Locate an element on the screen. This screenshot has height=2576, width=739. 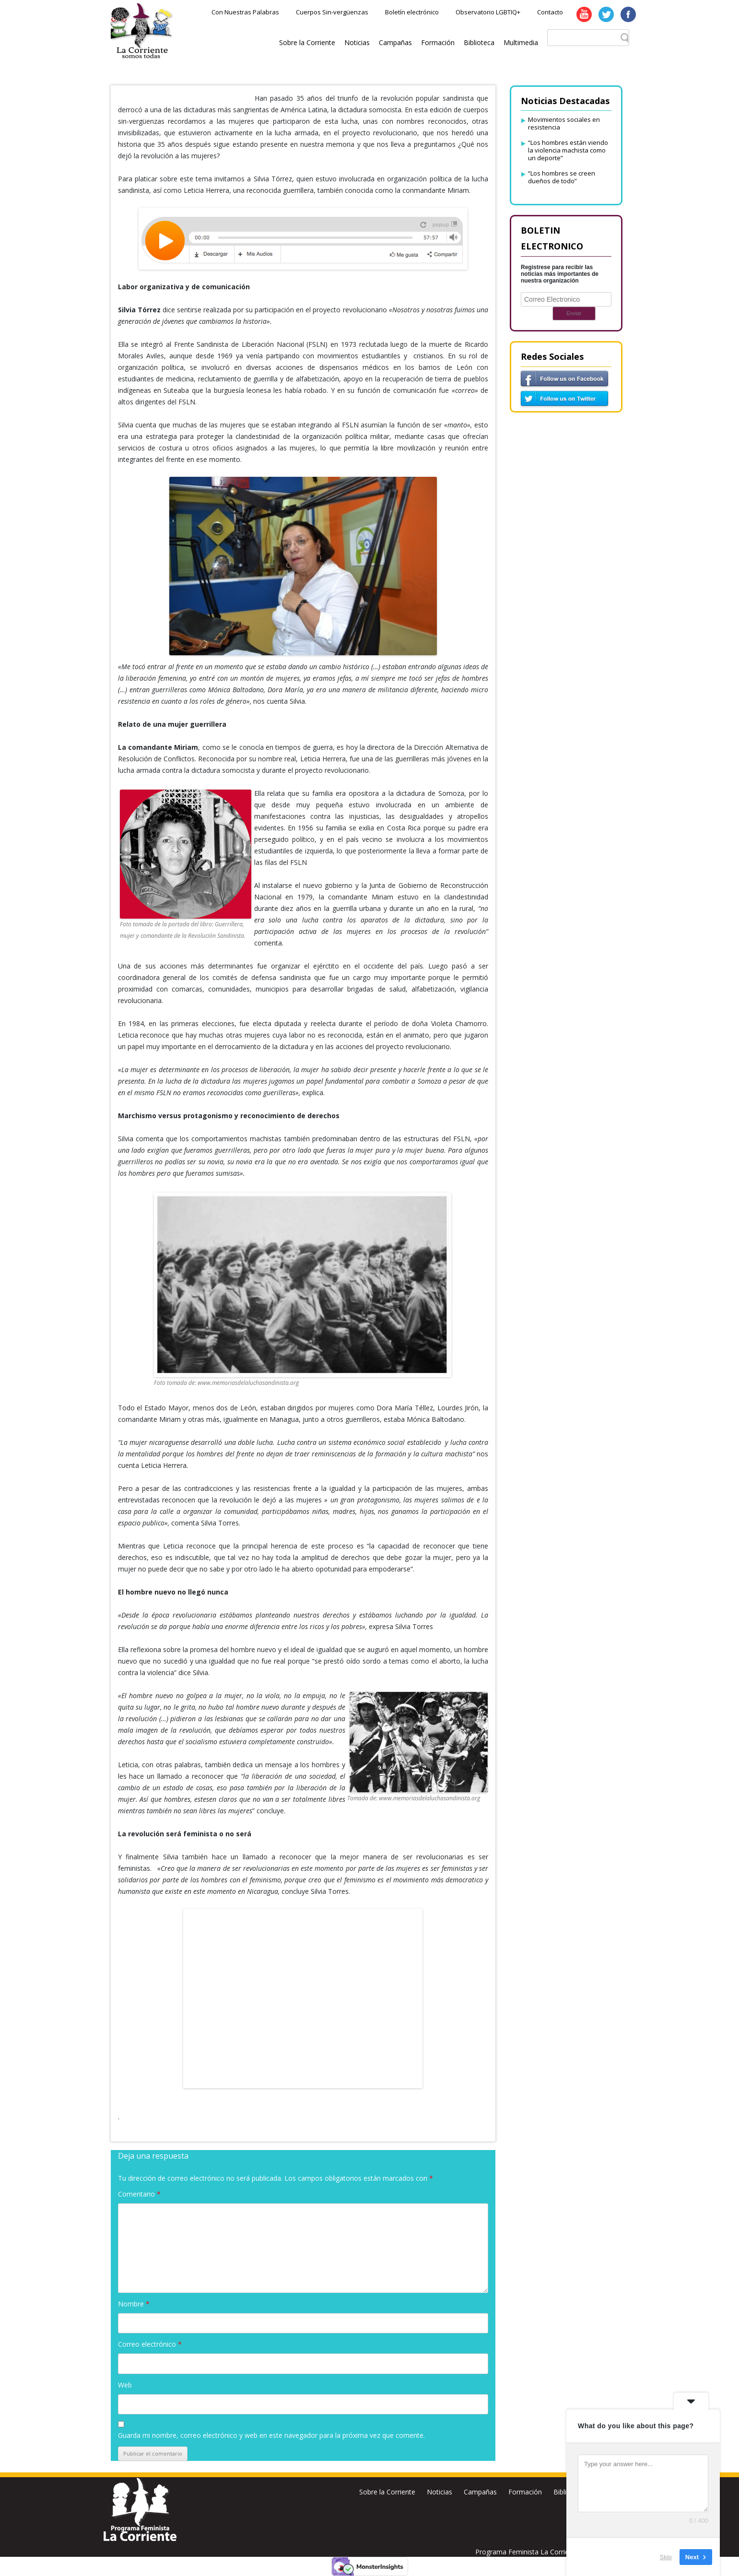
Con Nuestras Palabras is located at coordinates (245, 12).